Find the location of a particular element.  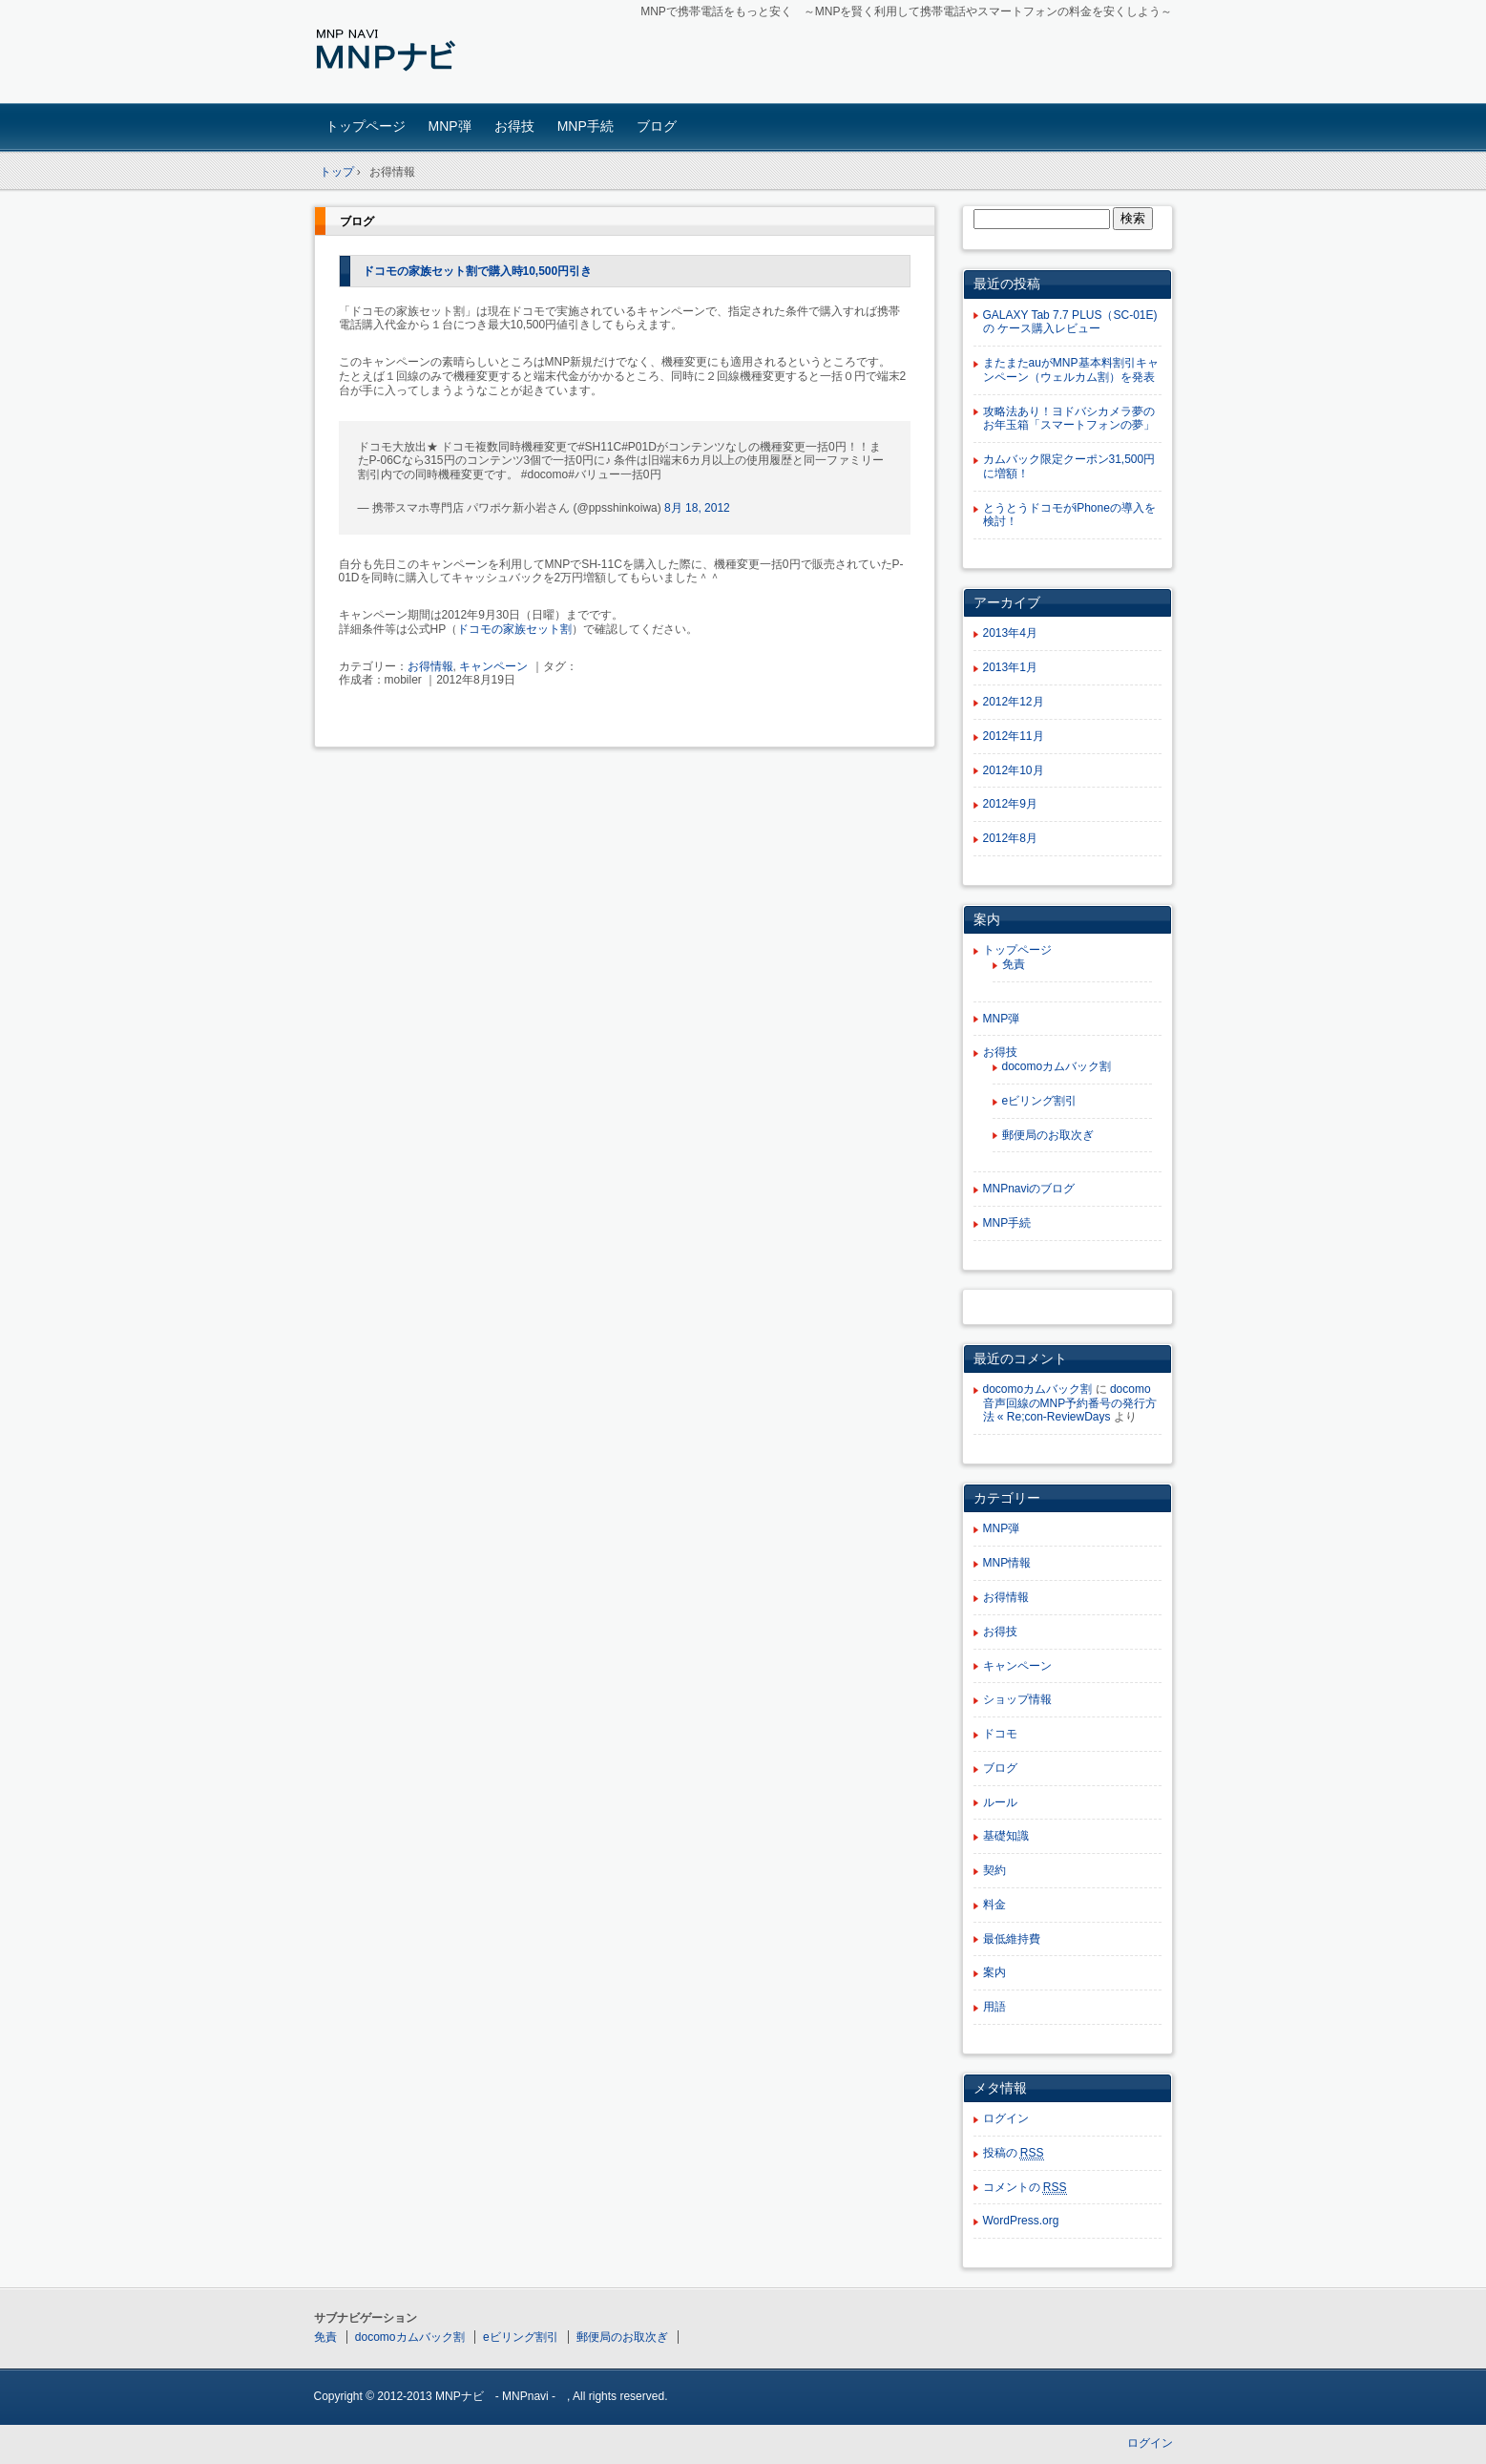

GALAXY Tab 7.7 PLUS（SC-01E)の ケース購入レビュー is located at coordinates (1070, 322).